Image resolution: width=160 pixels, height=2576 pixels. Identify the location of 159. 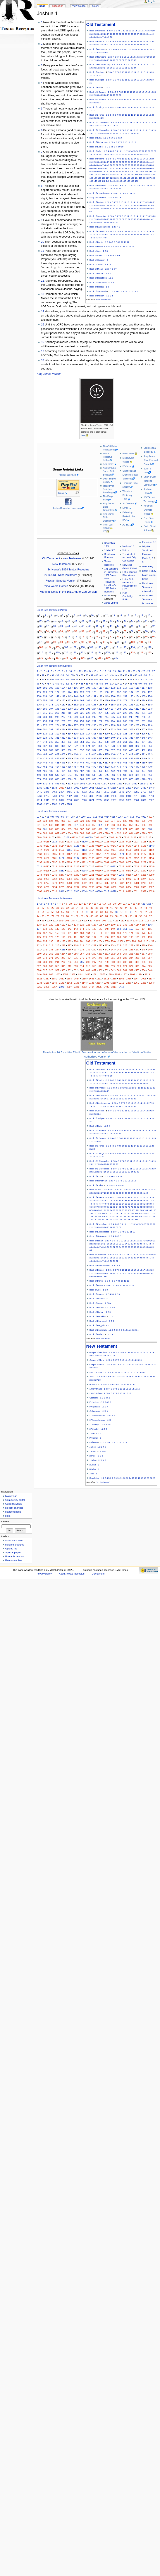
(51, 700).